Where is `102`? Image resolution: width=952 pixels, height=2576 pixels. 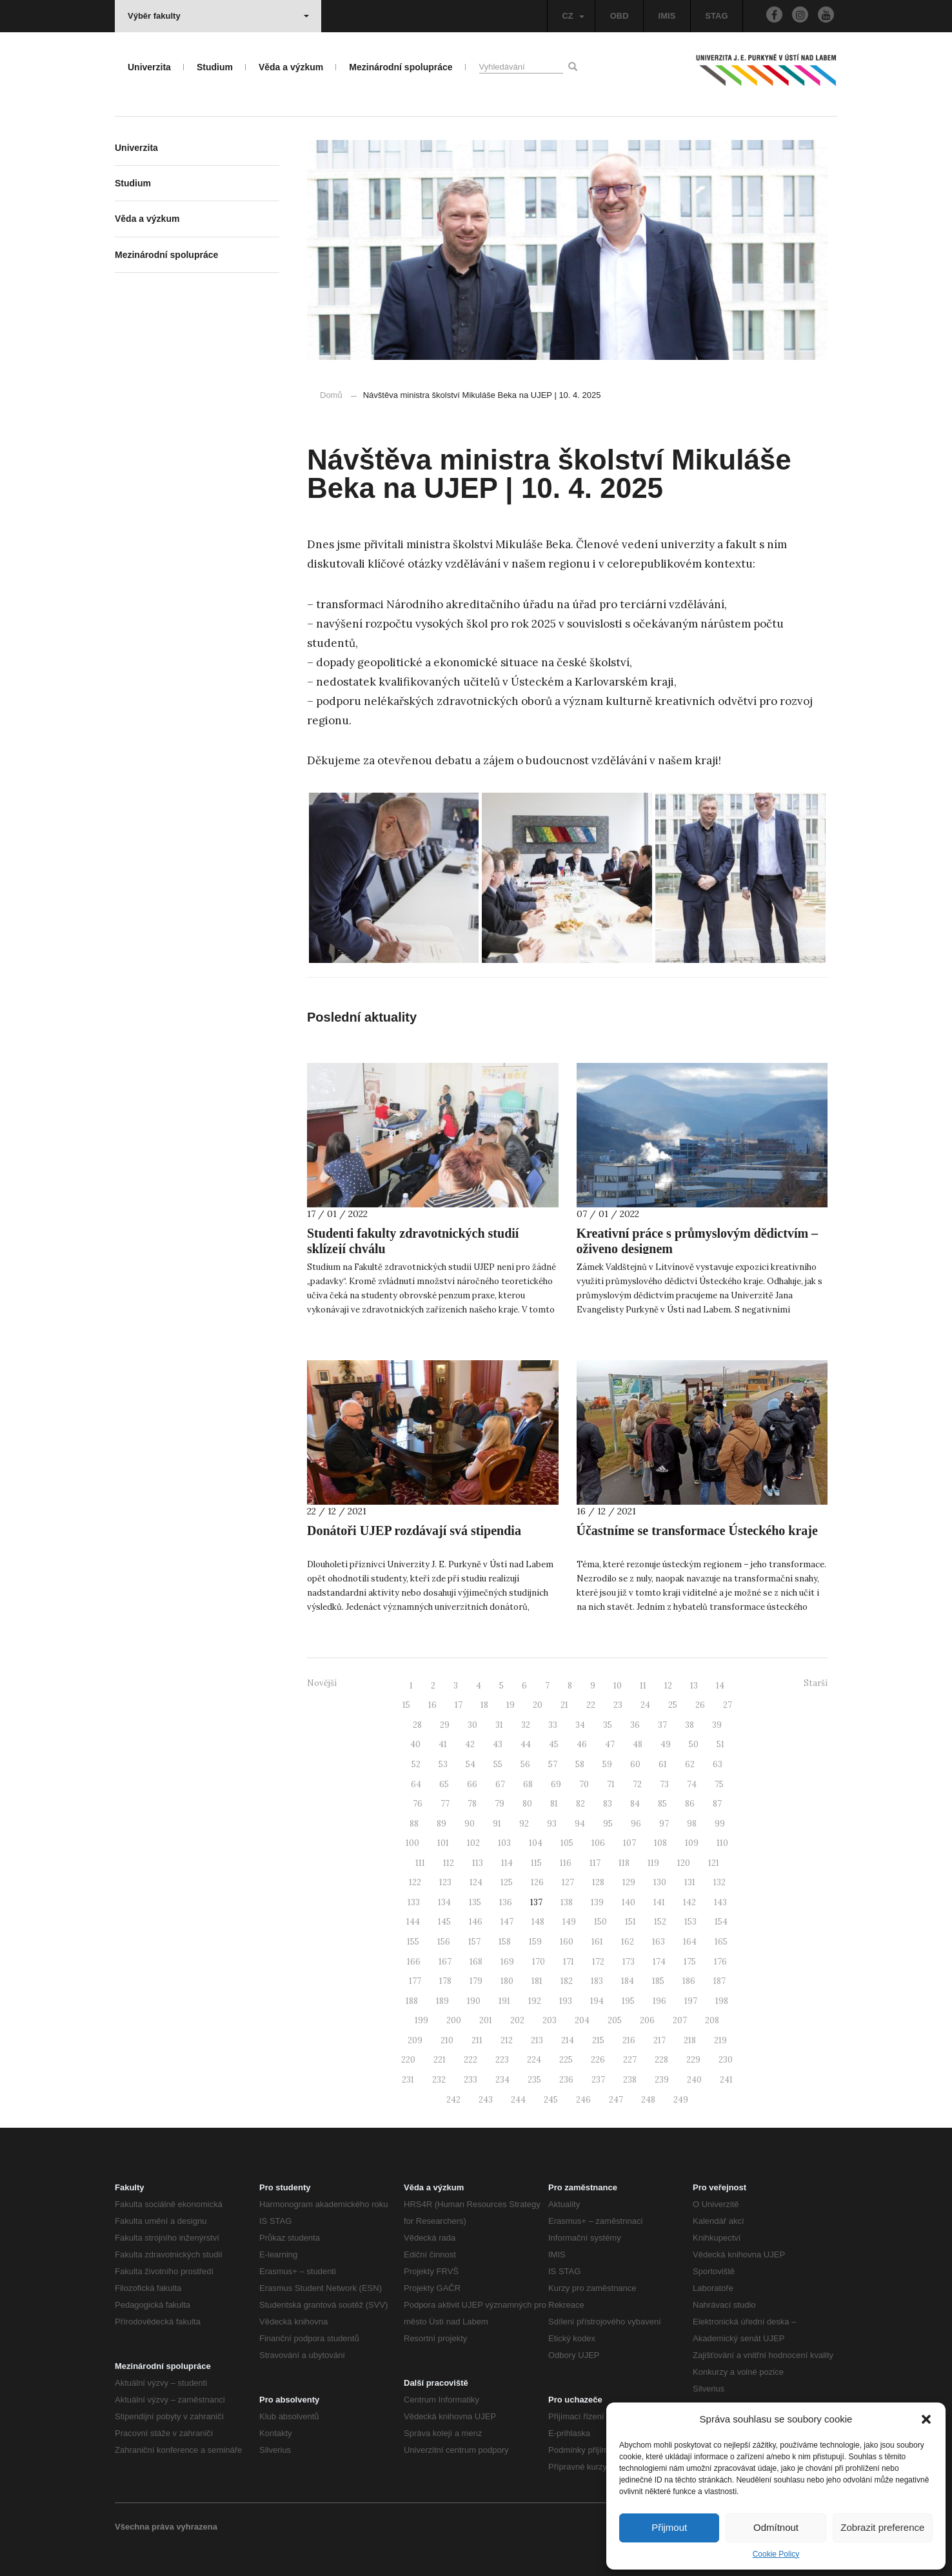 102 is located at coordinates (473, 1843).